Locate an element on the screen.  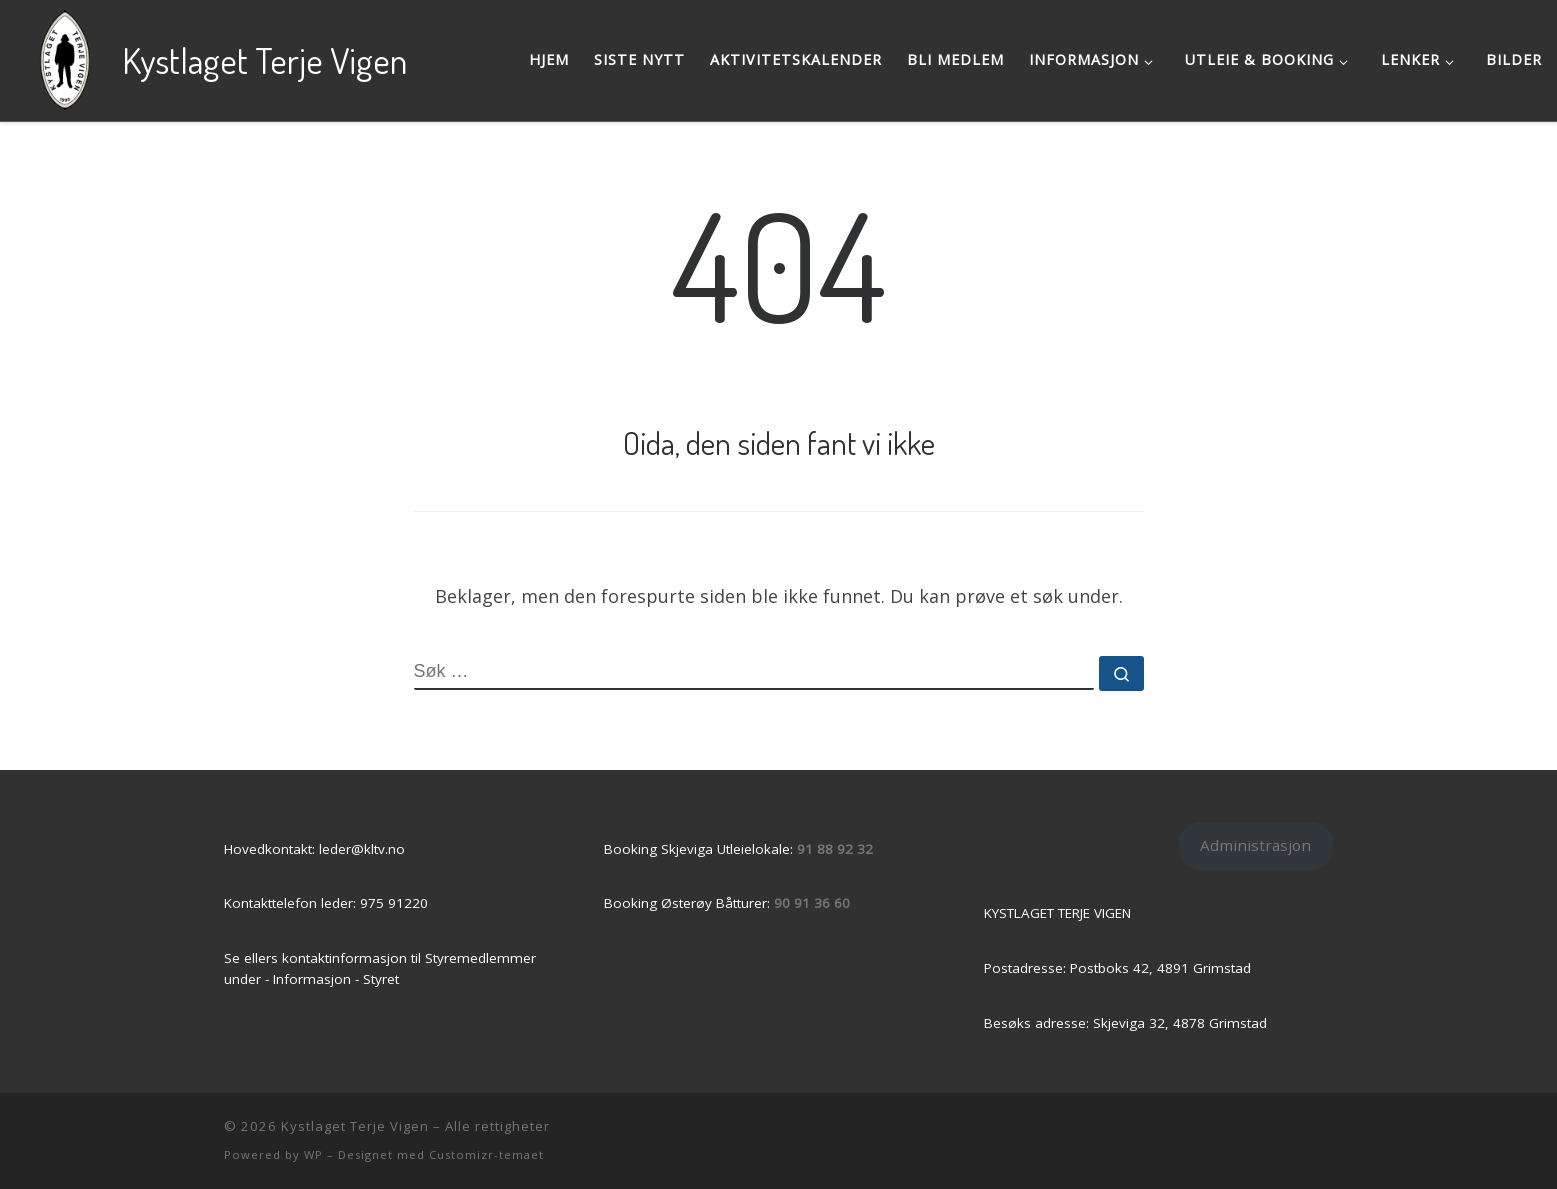
90 91 36 60 is located at coordinates (812, 903).